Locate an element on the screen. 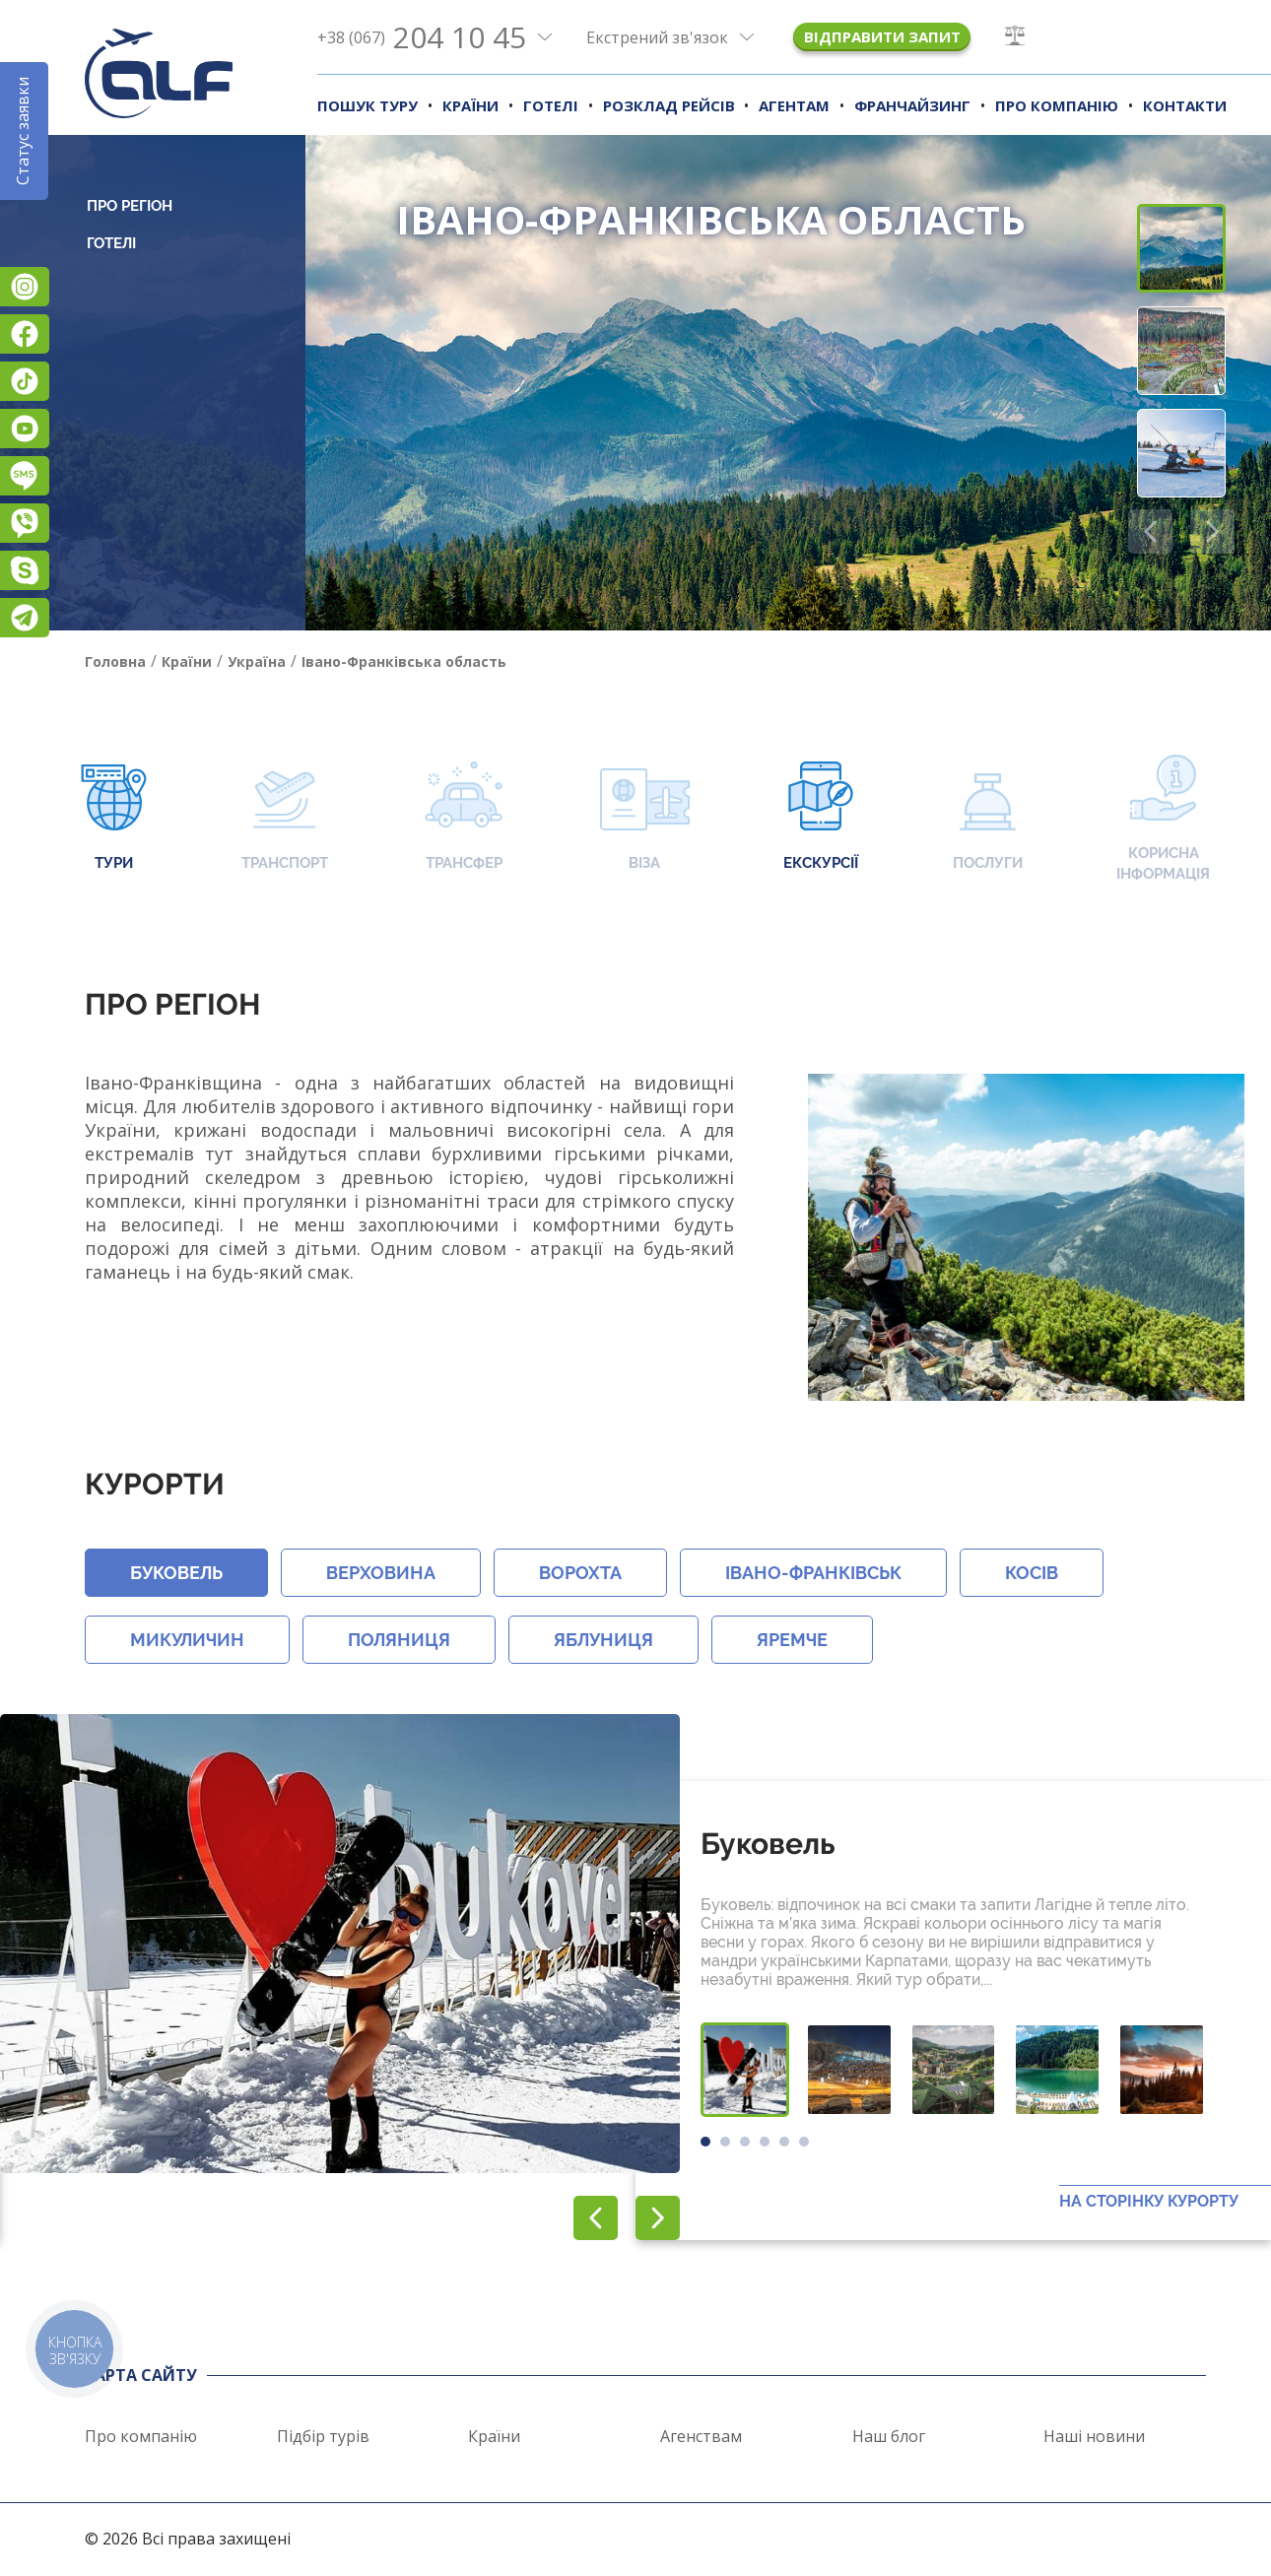  Івано-Франківськ [button] is located at coordinates (813, 1572).